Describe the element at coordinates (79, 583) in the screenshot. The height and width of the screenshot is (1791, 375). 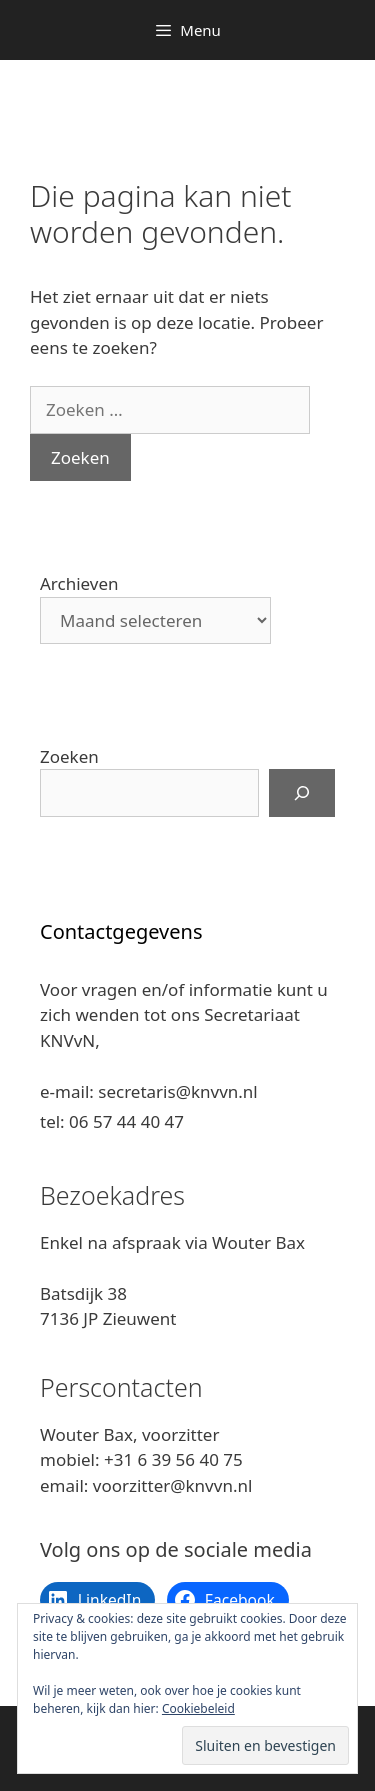
I see `Archieven` at that location.